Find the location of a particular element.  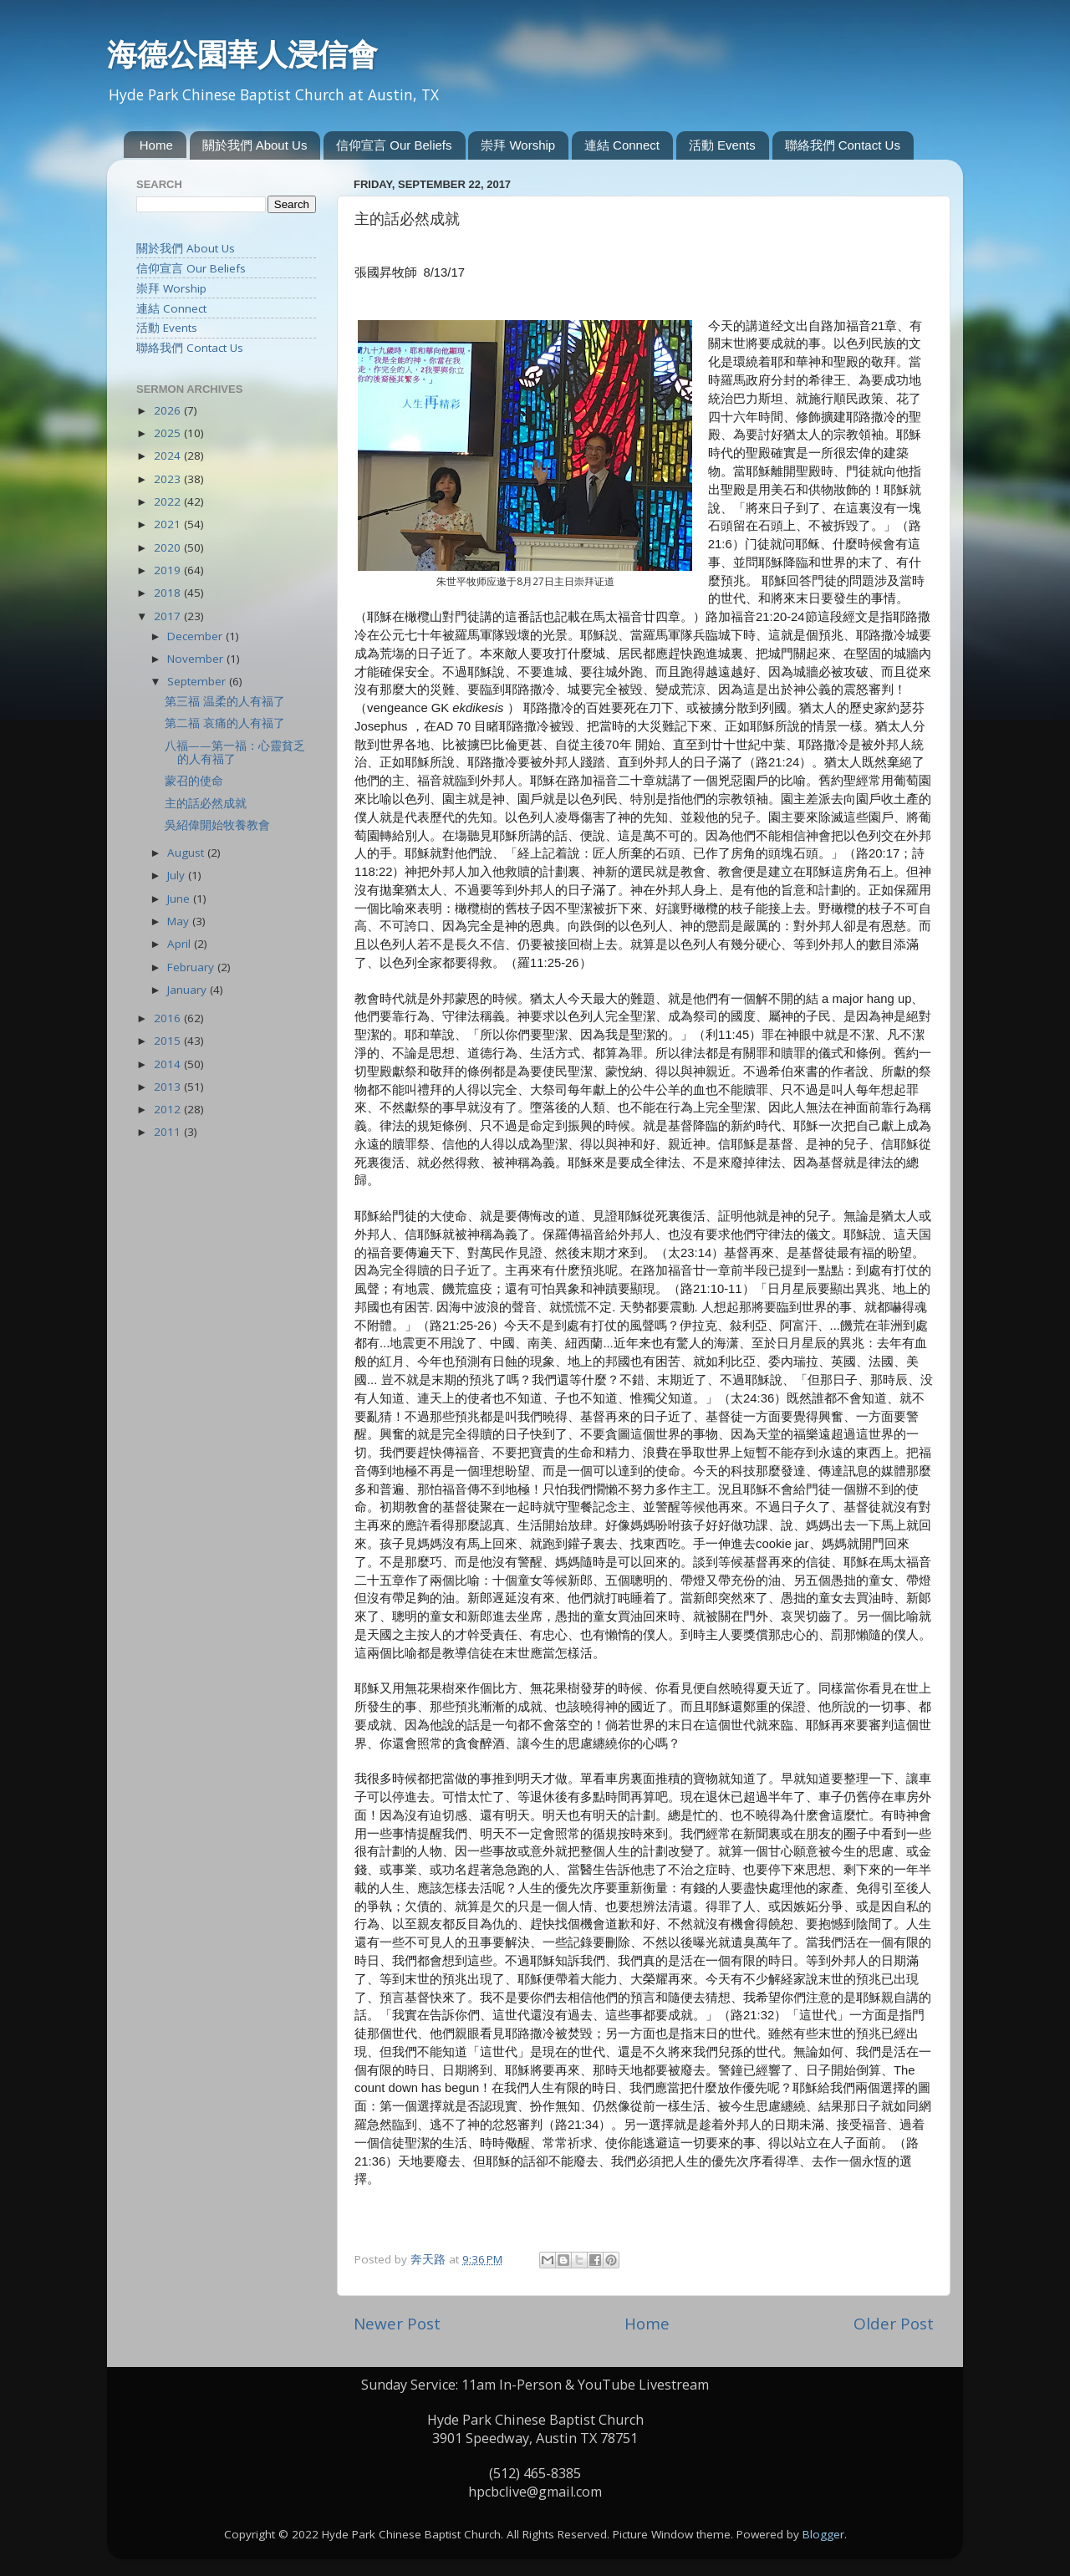

蒙召的使命 is located at coordinates (194, 780).